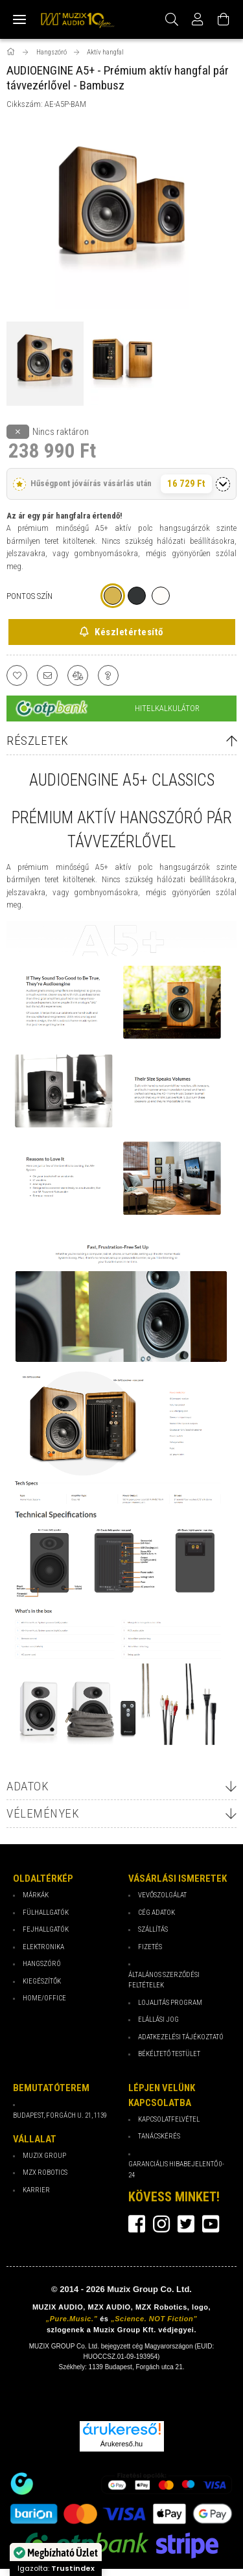 This screenshot has height=2576, width=243. Describe the element at coordinates (223, 484) in the screenshot. I see `[Részletek megnyitása]` at that location.